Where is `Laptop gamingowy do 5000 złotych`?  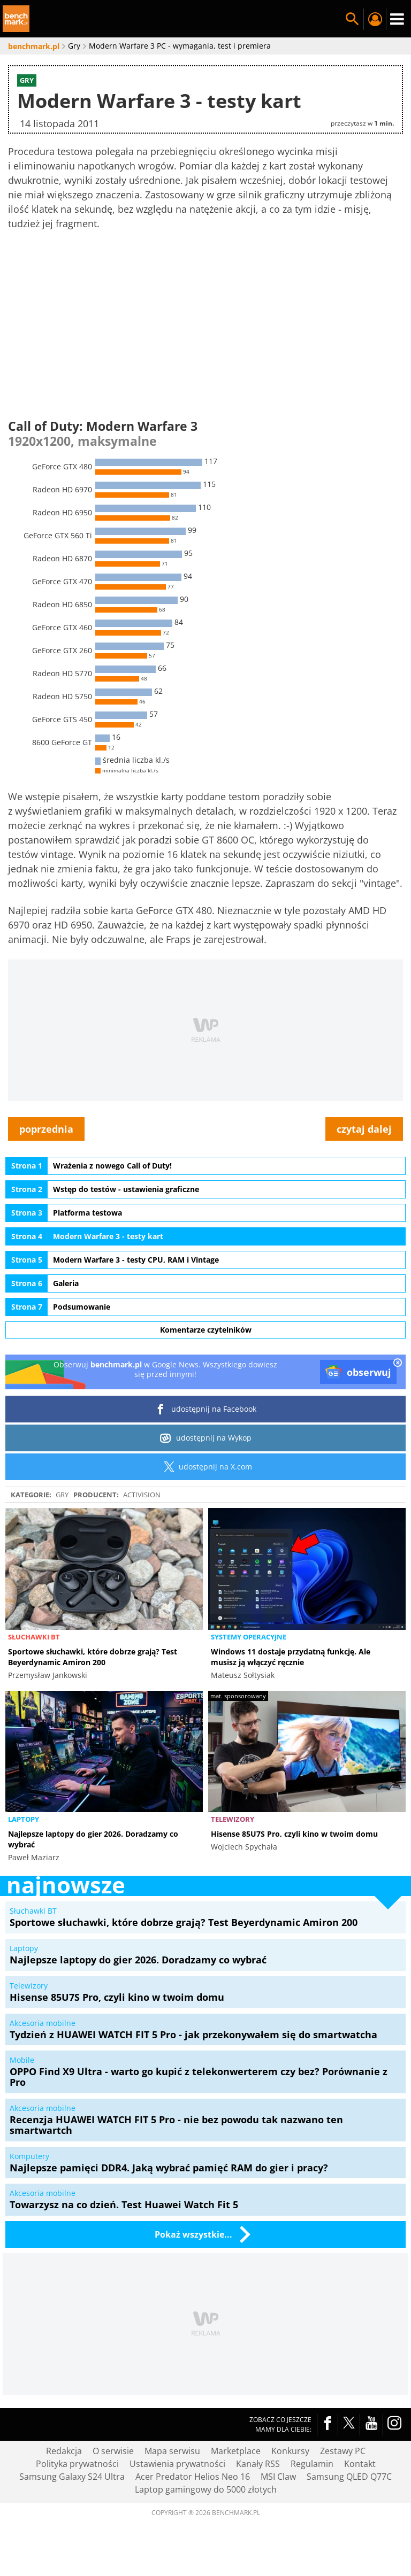 Laptop gamingowy do 5000 złotych is located at coordinates (206, 2489).